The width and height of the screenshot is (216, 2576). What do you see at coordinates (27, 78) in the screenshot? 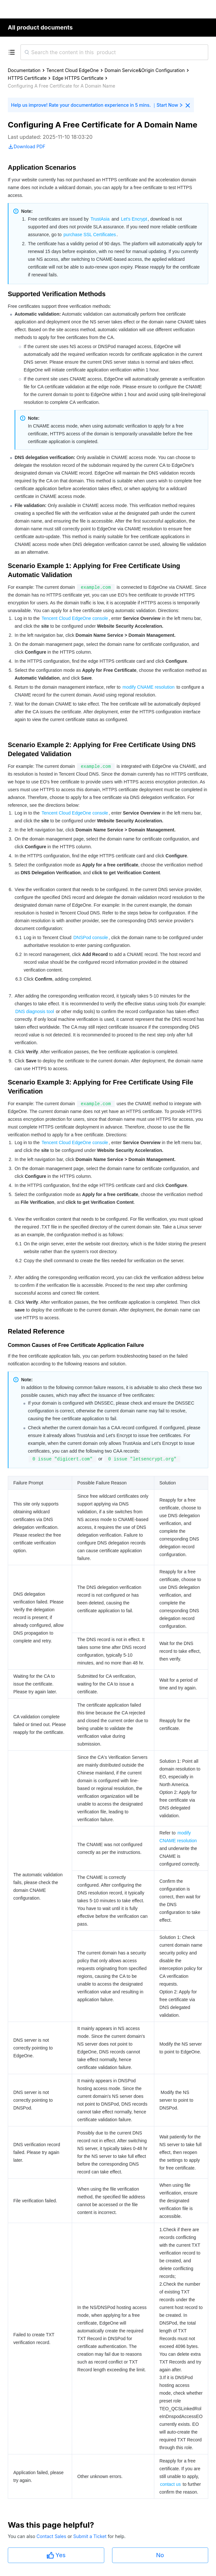
I see `HTTPS Certificate` at bounding box center [27, 78].